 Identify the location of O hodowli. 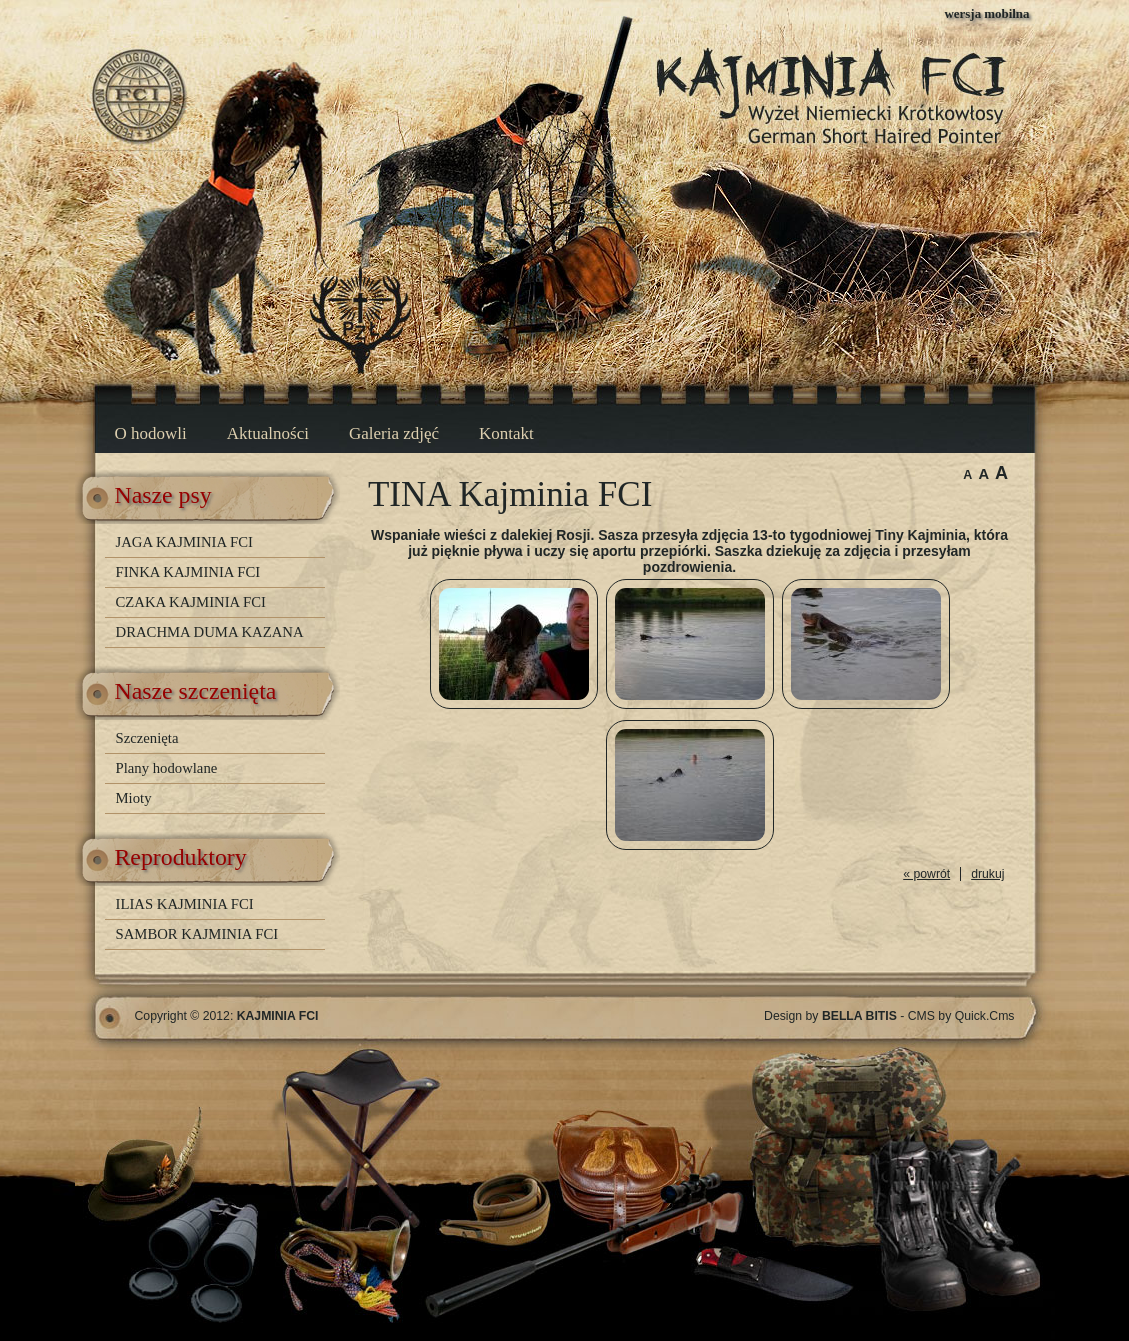
(151, 433).